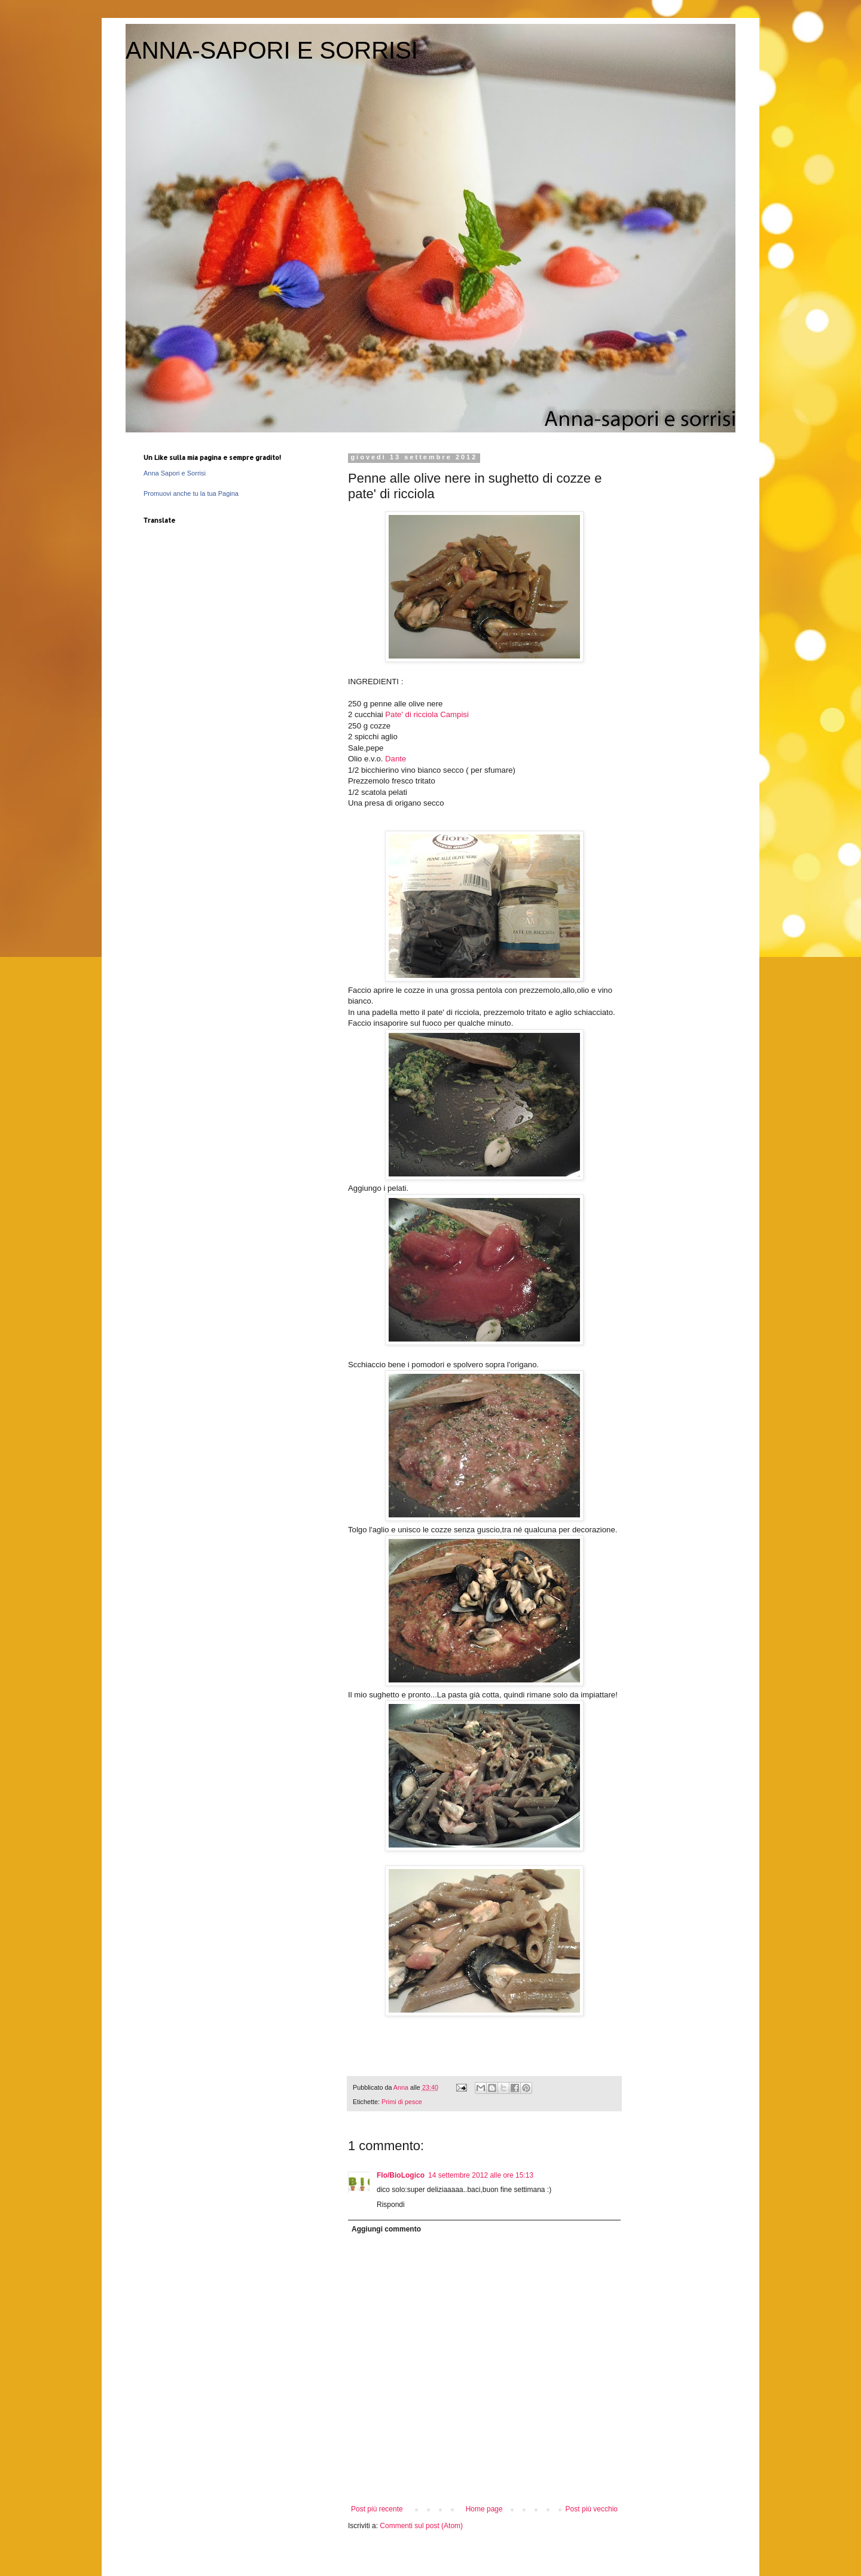 Image resolution: width=861 pixels, height=2576 pixels. Describe the element at coordinates (484, 2509) in the screenshot. I see `Home page` at that location.